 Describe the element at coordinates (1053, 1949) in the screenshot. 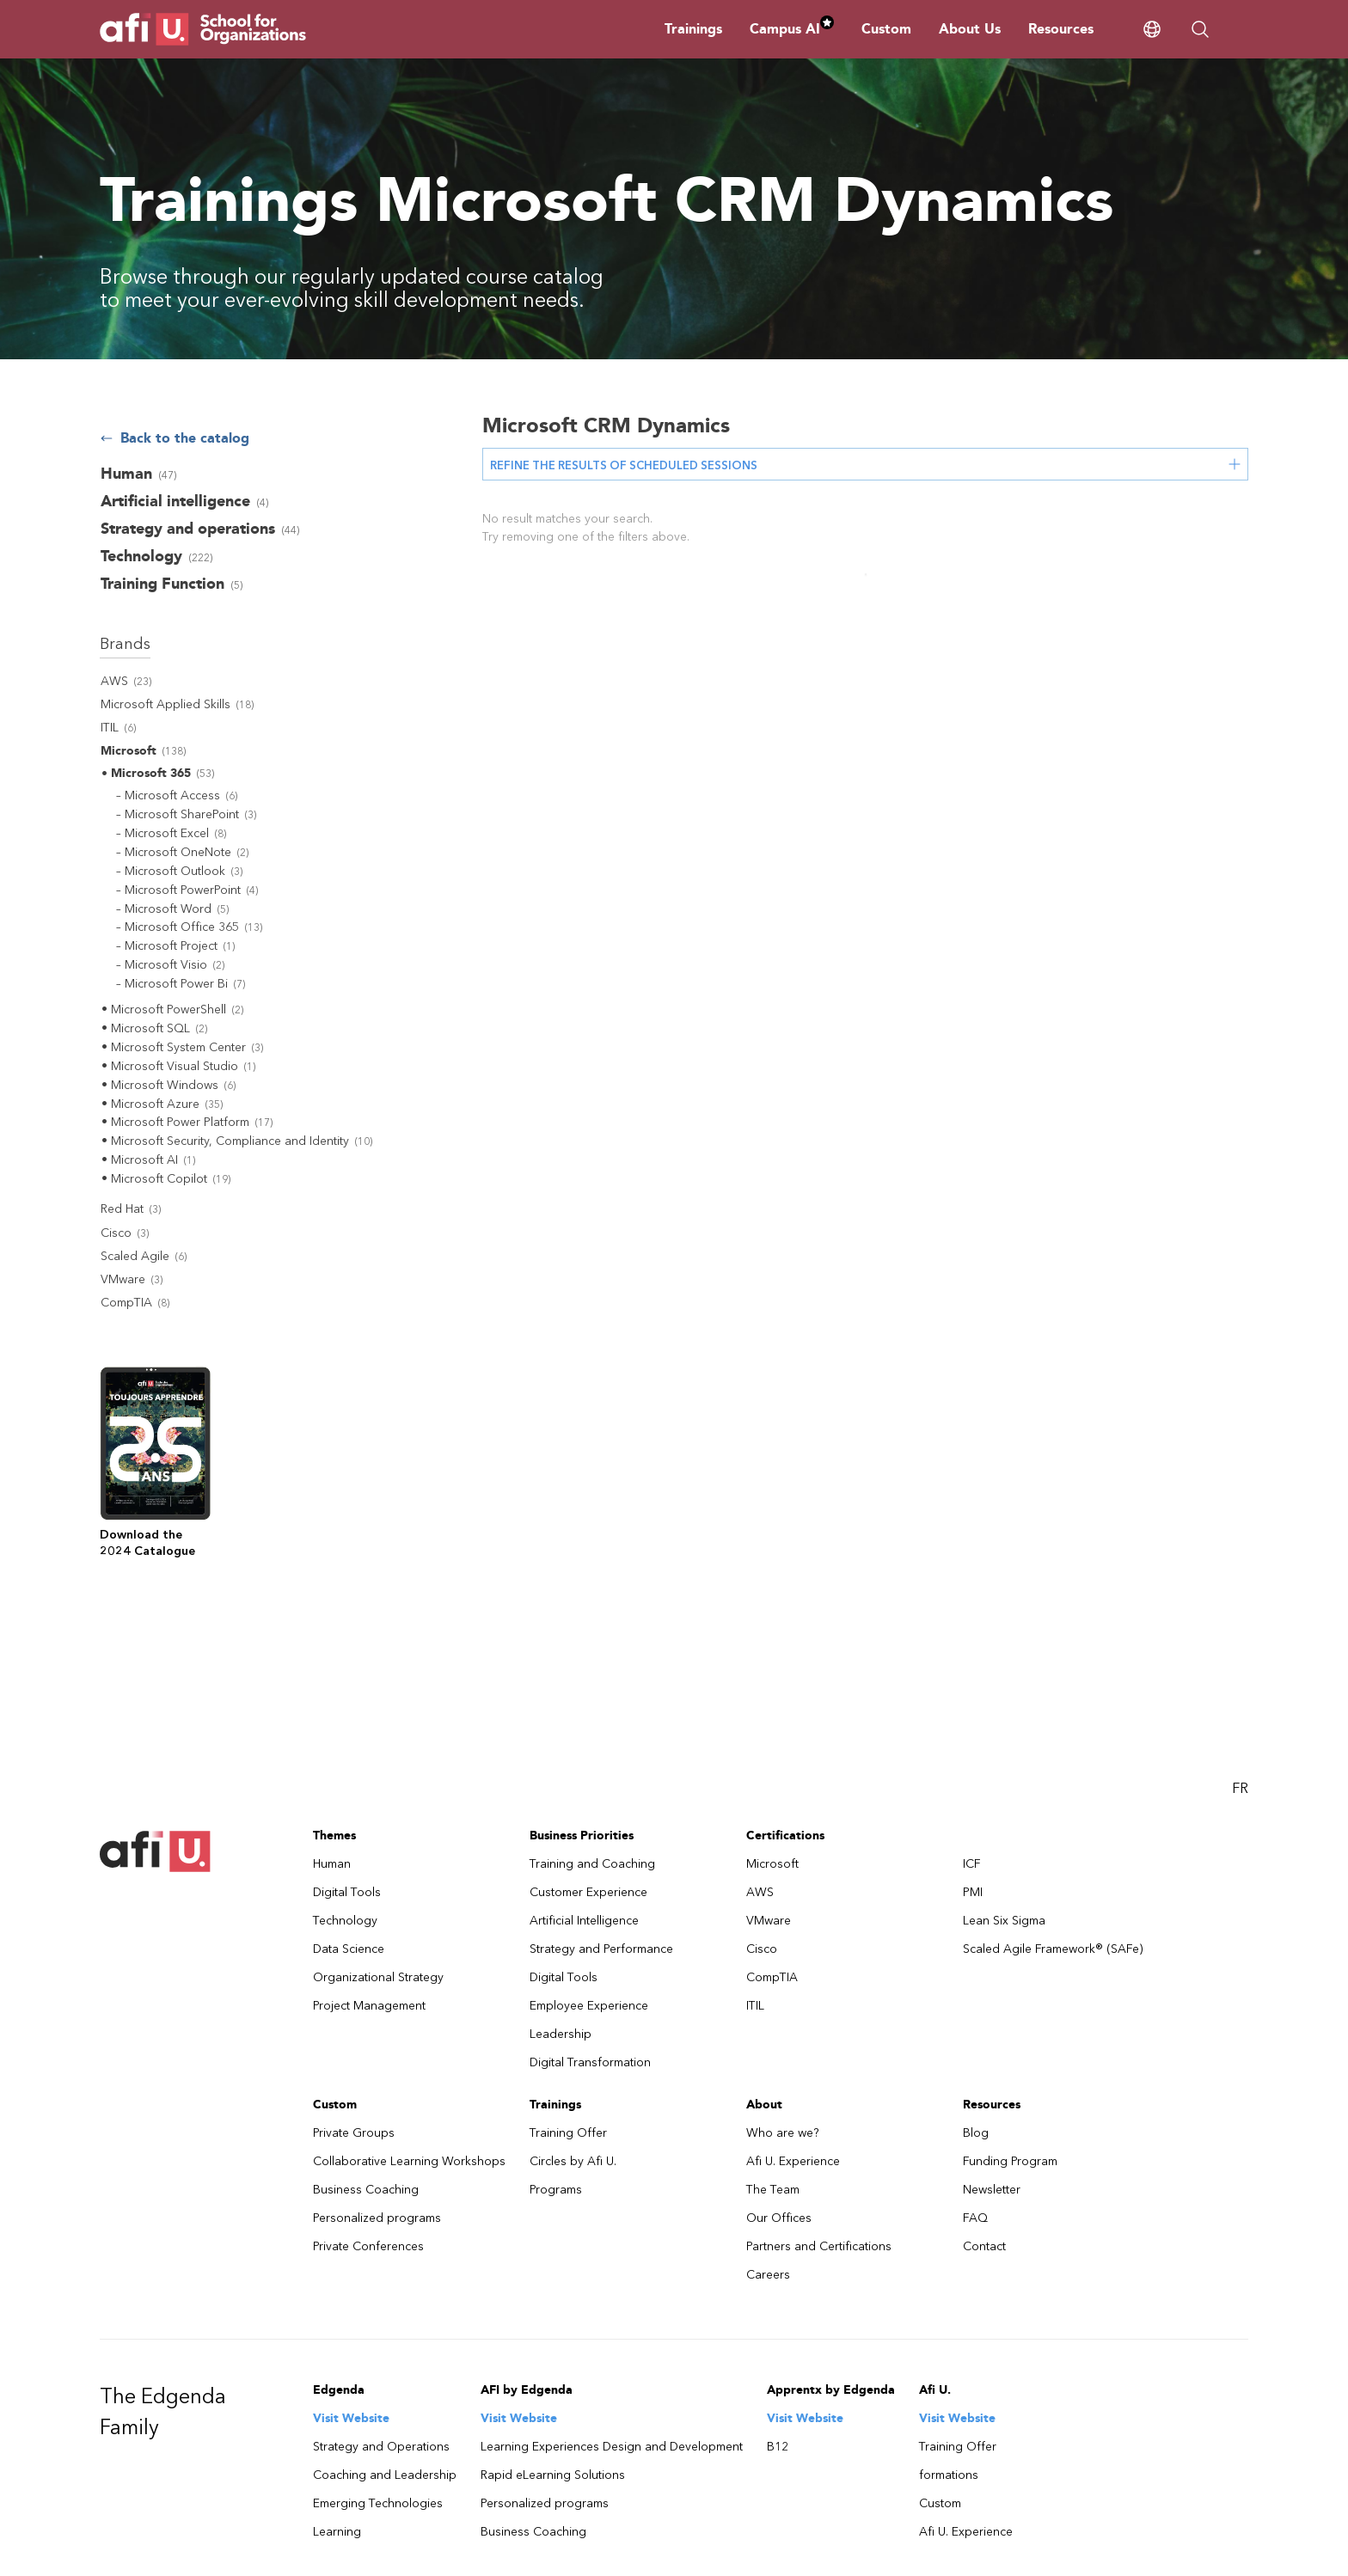

I see `Scaled Agile Framework® (SAFe)` at that location.